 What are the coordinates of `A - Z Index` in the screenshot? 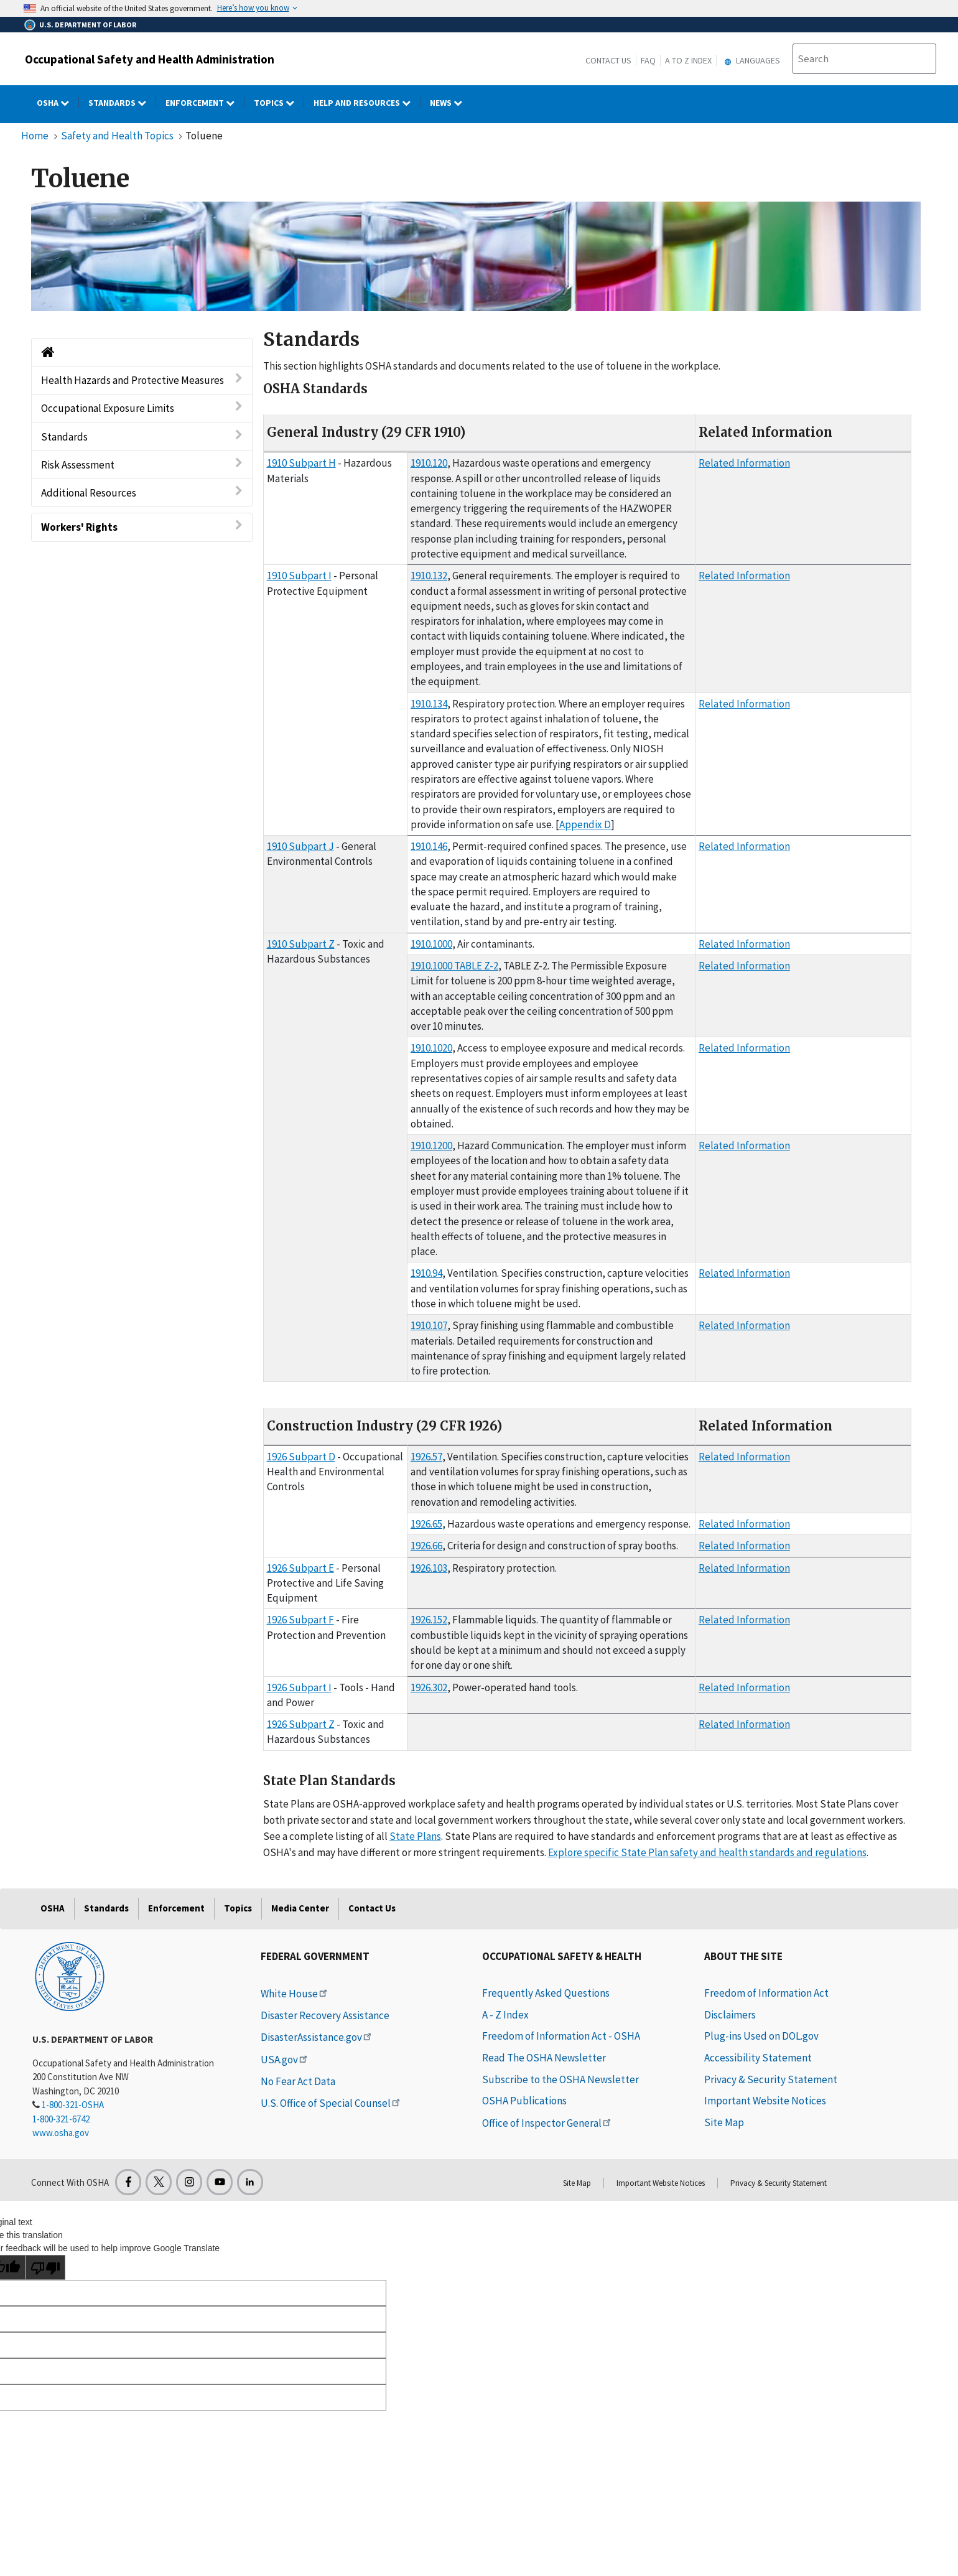 It's located at (505, 2015).